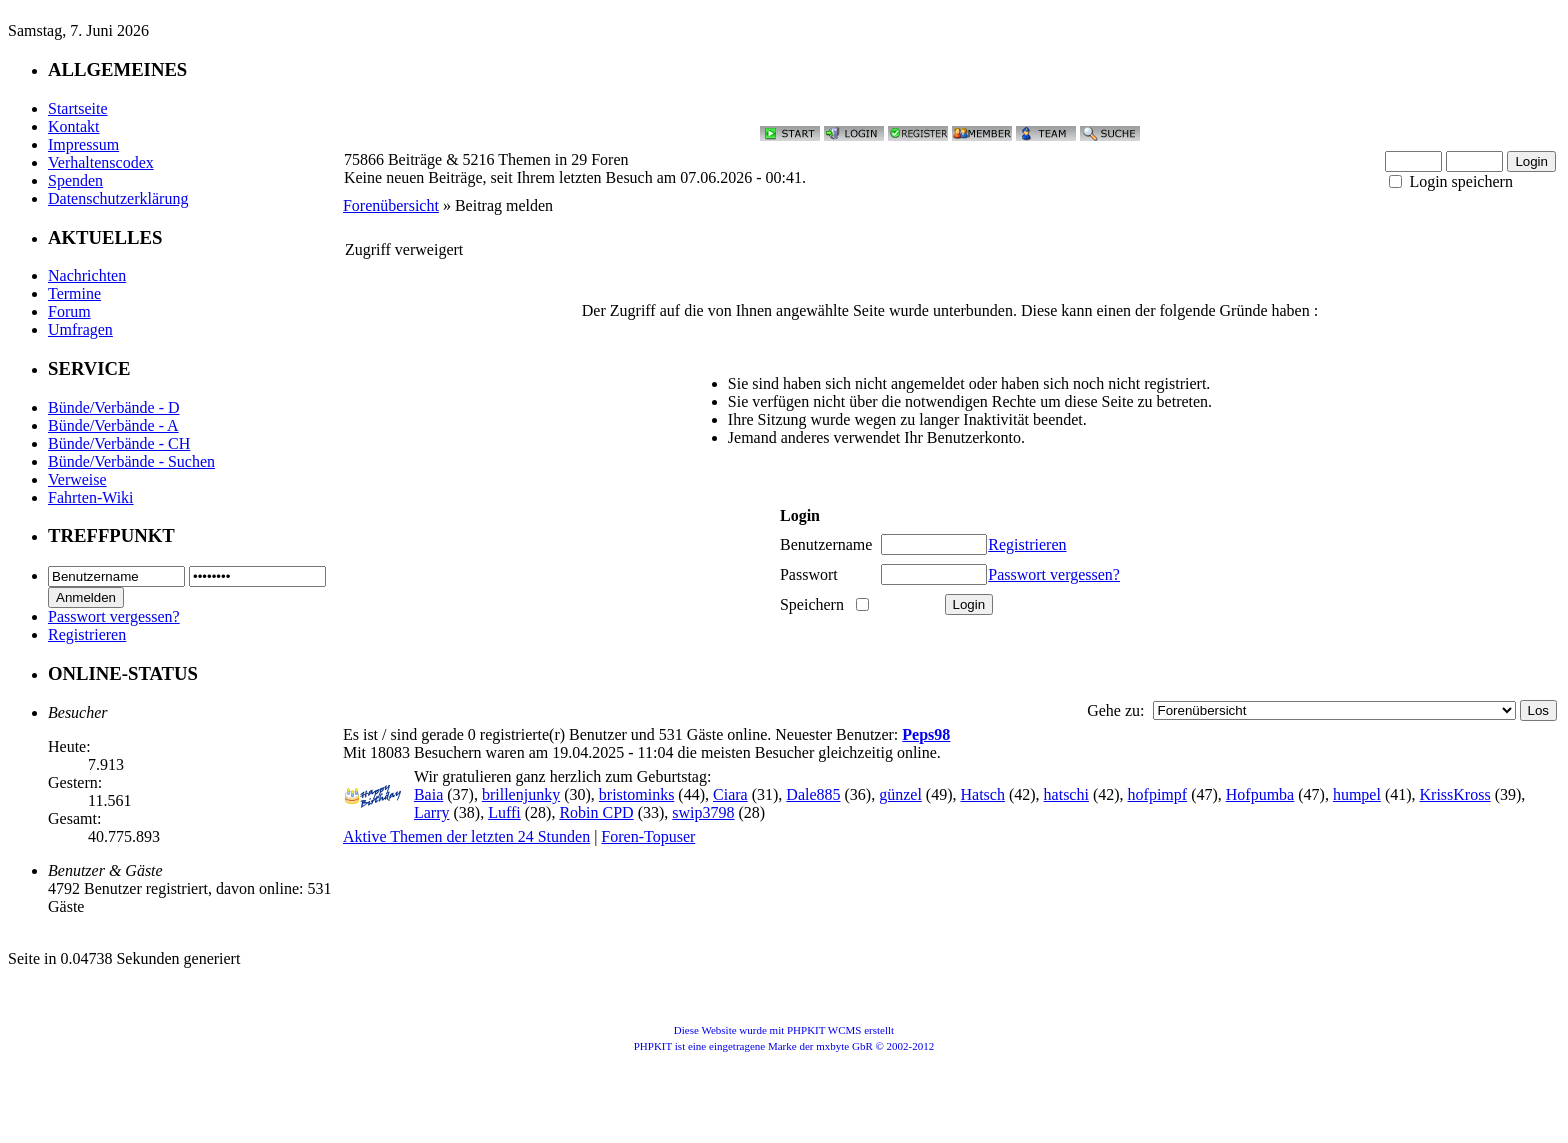 The width and height of the screenshot is (1568, 1143). What do you see at coordinates (118, 198) in the screenshot?
I see `Datenschutzerklärung` at bounding box center [118, 198].